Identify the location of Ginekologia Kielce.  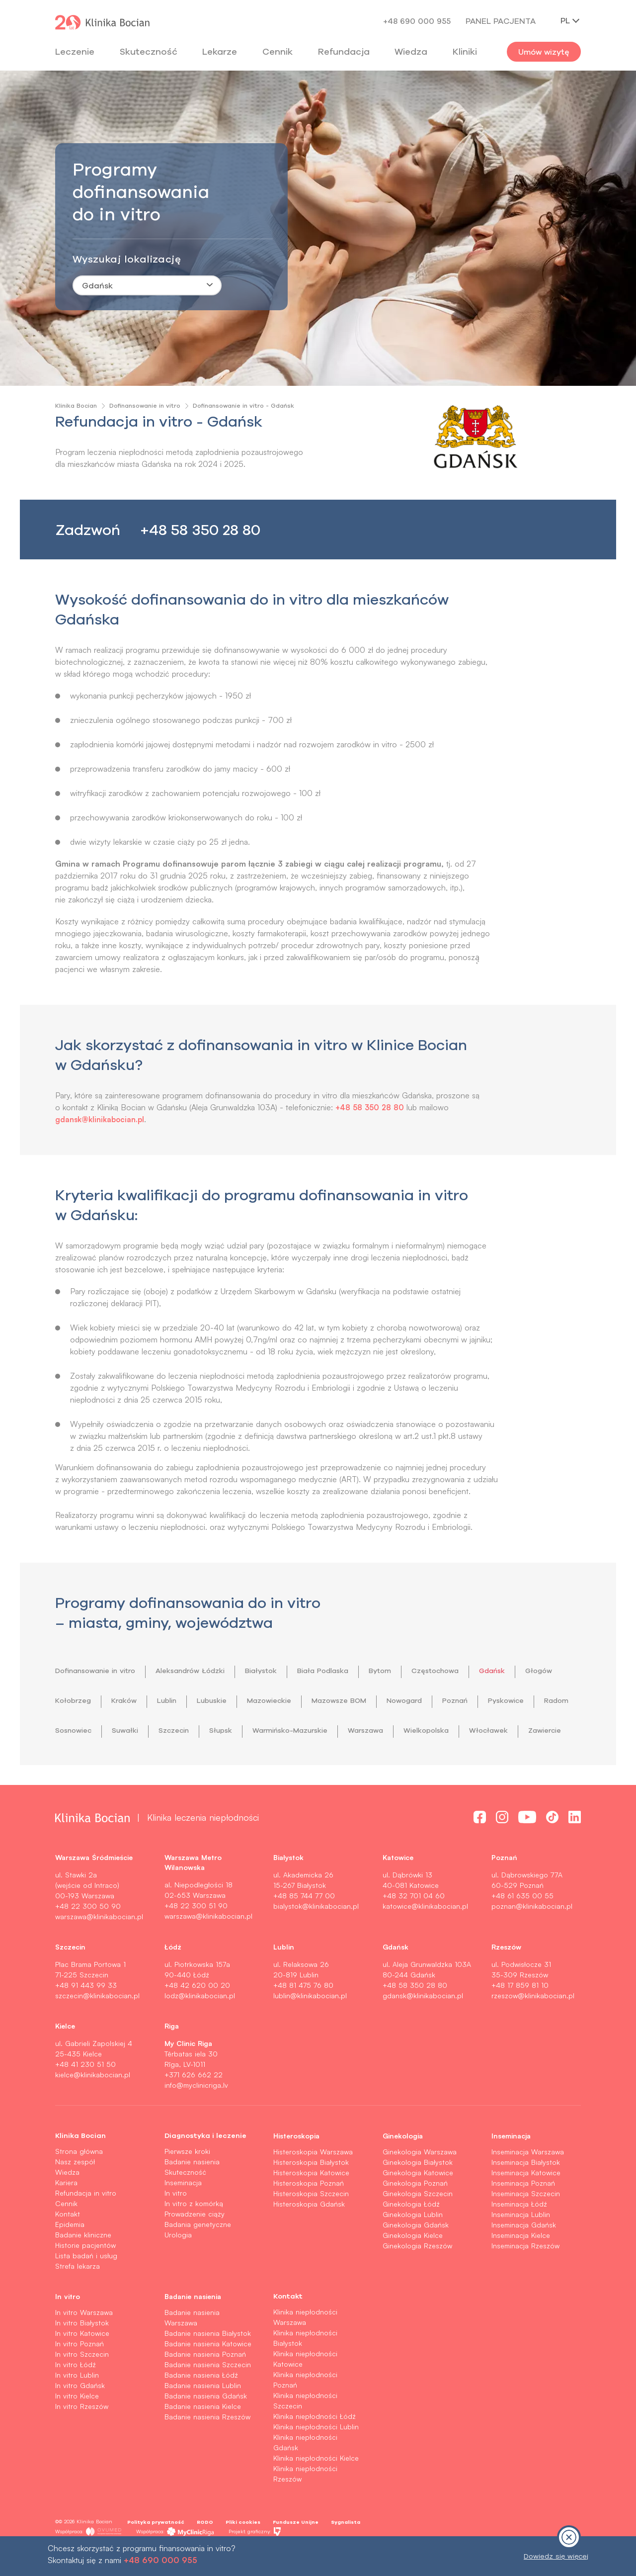
(413, 2265).